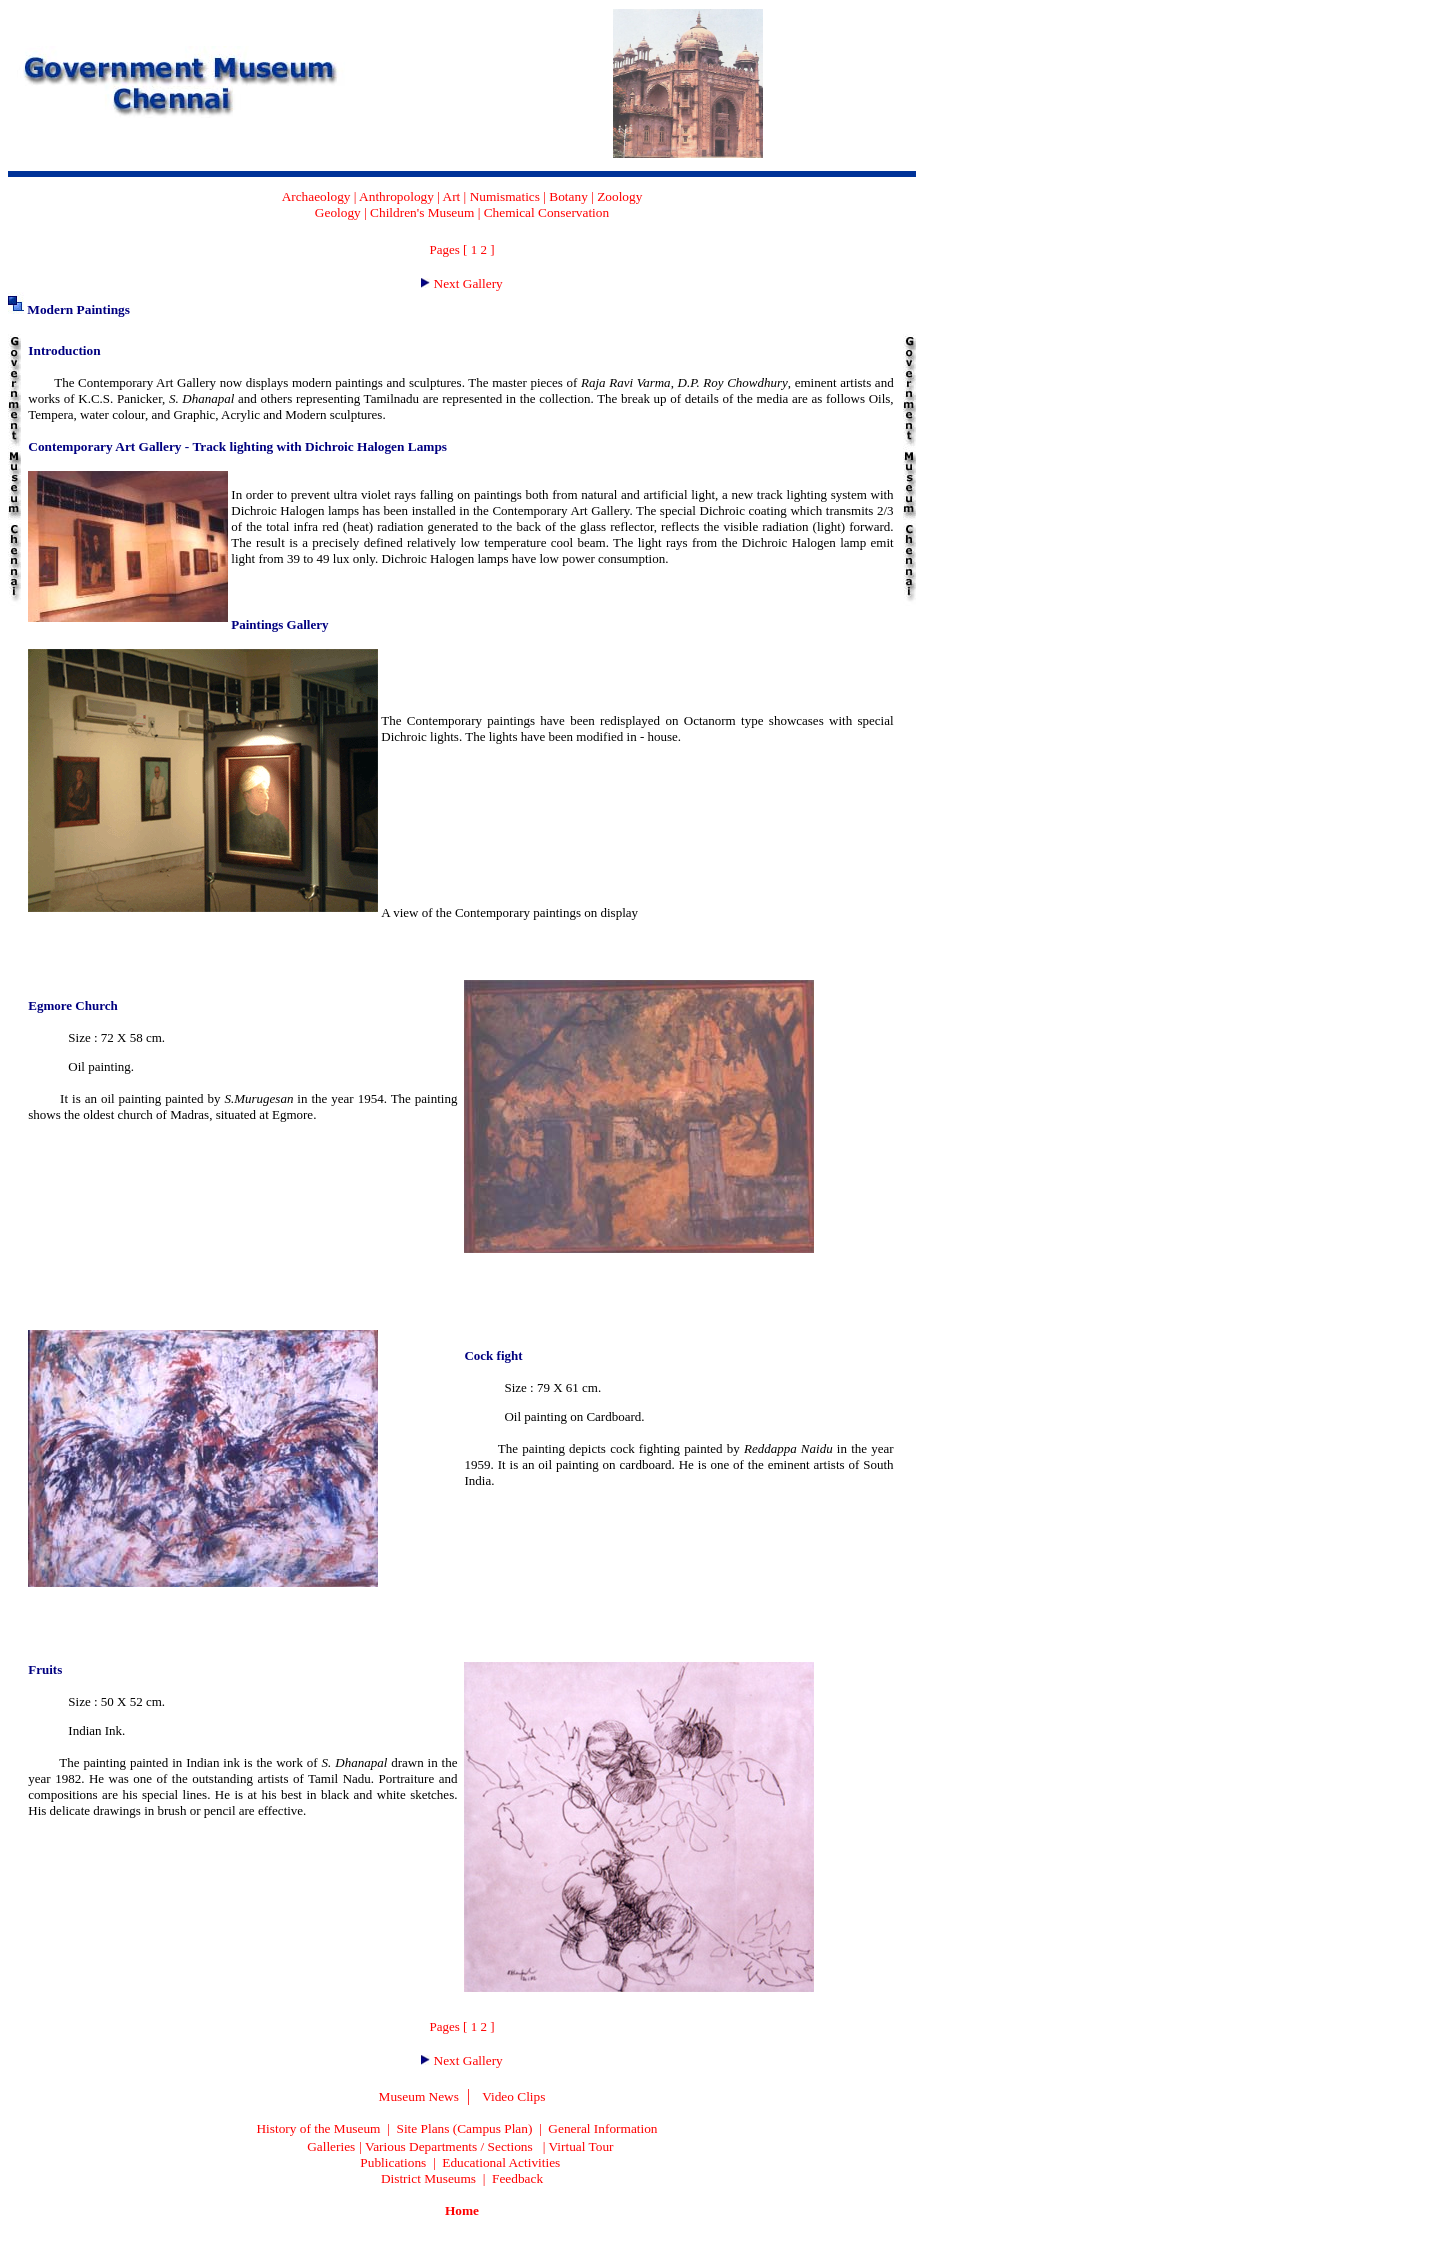 Image resolution: width=1438 pixels, height=2244 pixels. Describe the element at coordinates (464, 2128) in the screenshot. I see `Site Plans (Campus Plan)` at that location.